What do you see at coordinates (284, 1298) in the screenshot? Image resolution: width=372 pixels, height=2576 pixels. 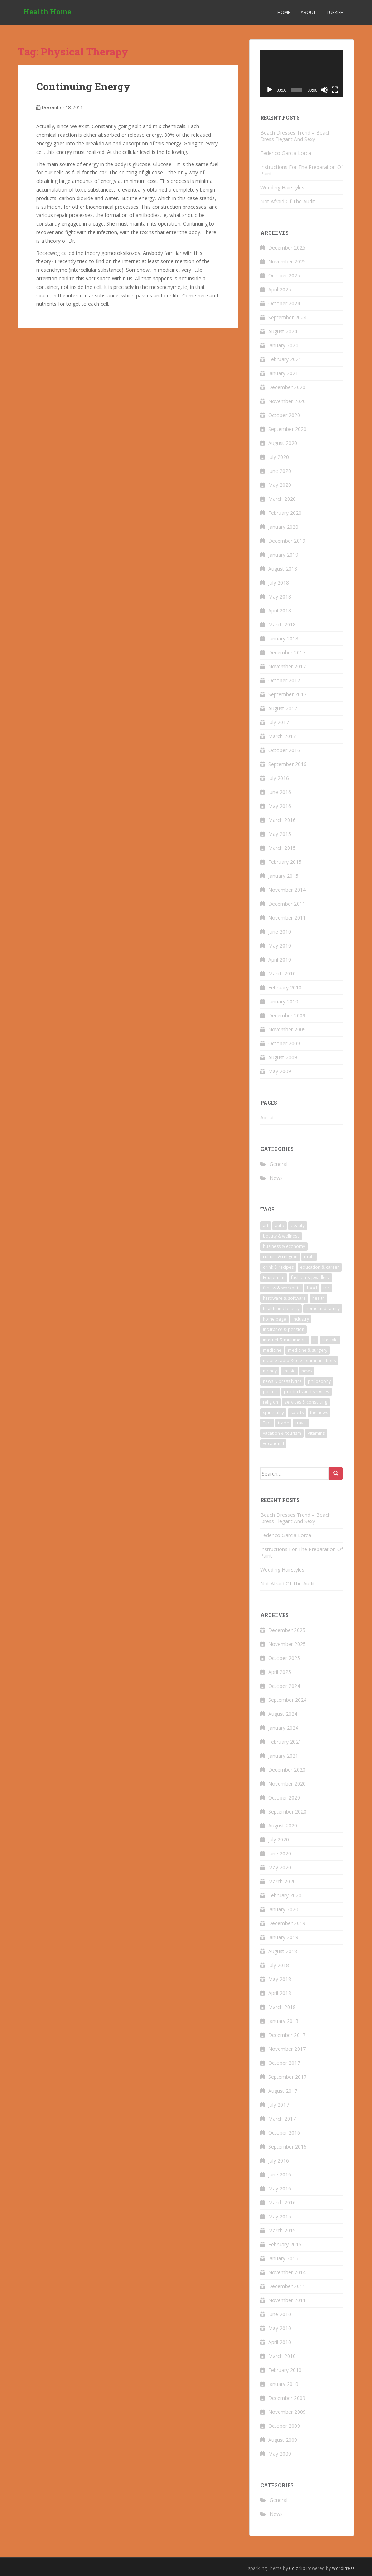 I see `hardware & software [hardware & software (4 items)]` at bounding box center [284, 1298].